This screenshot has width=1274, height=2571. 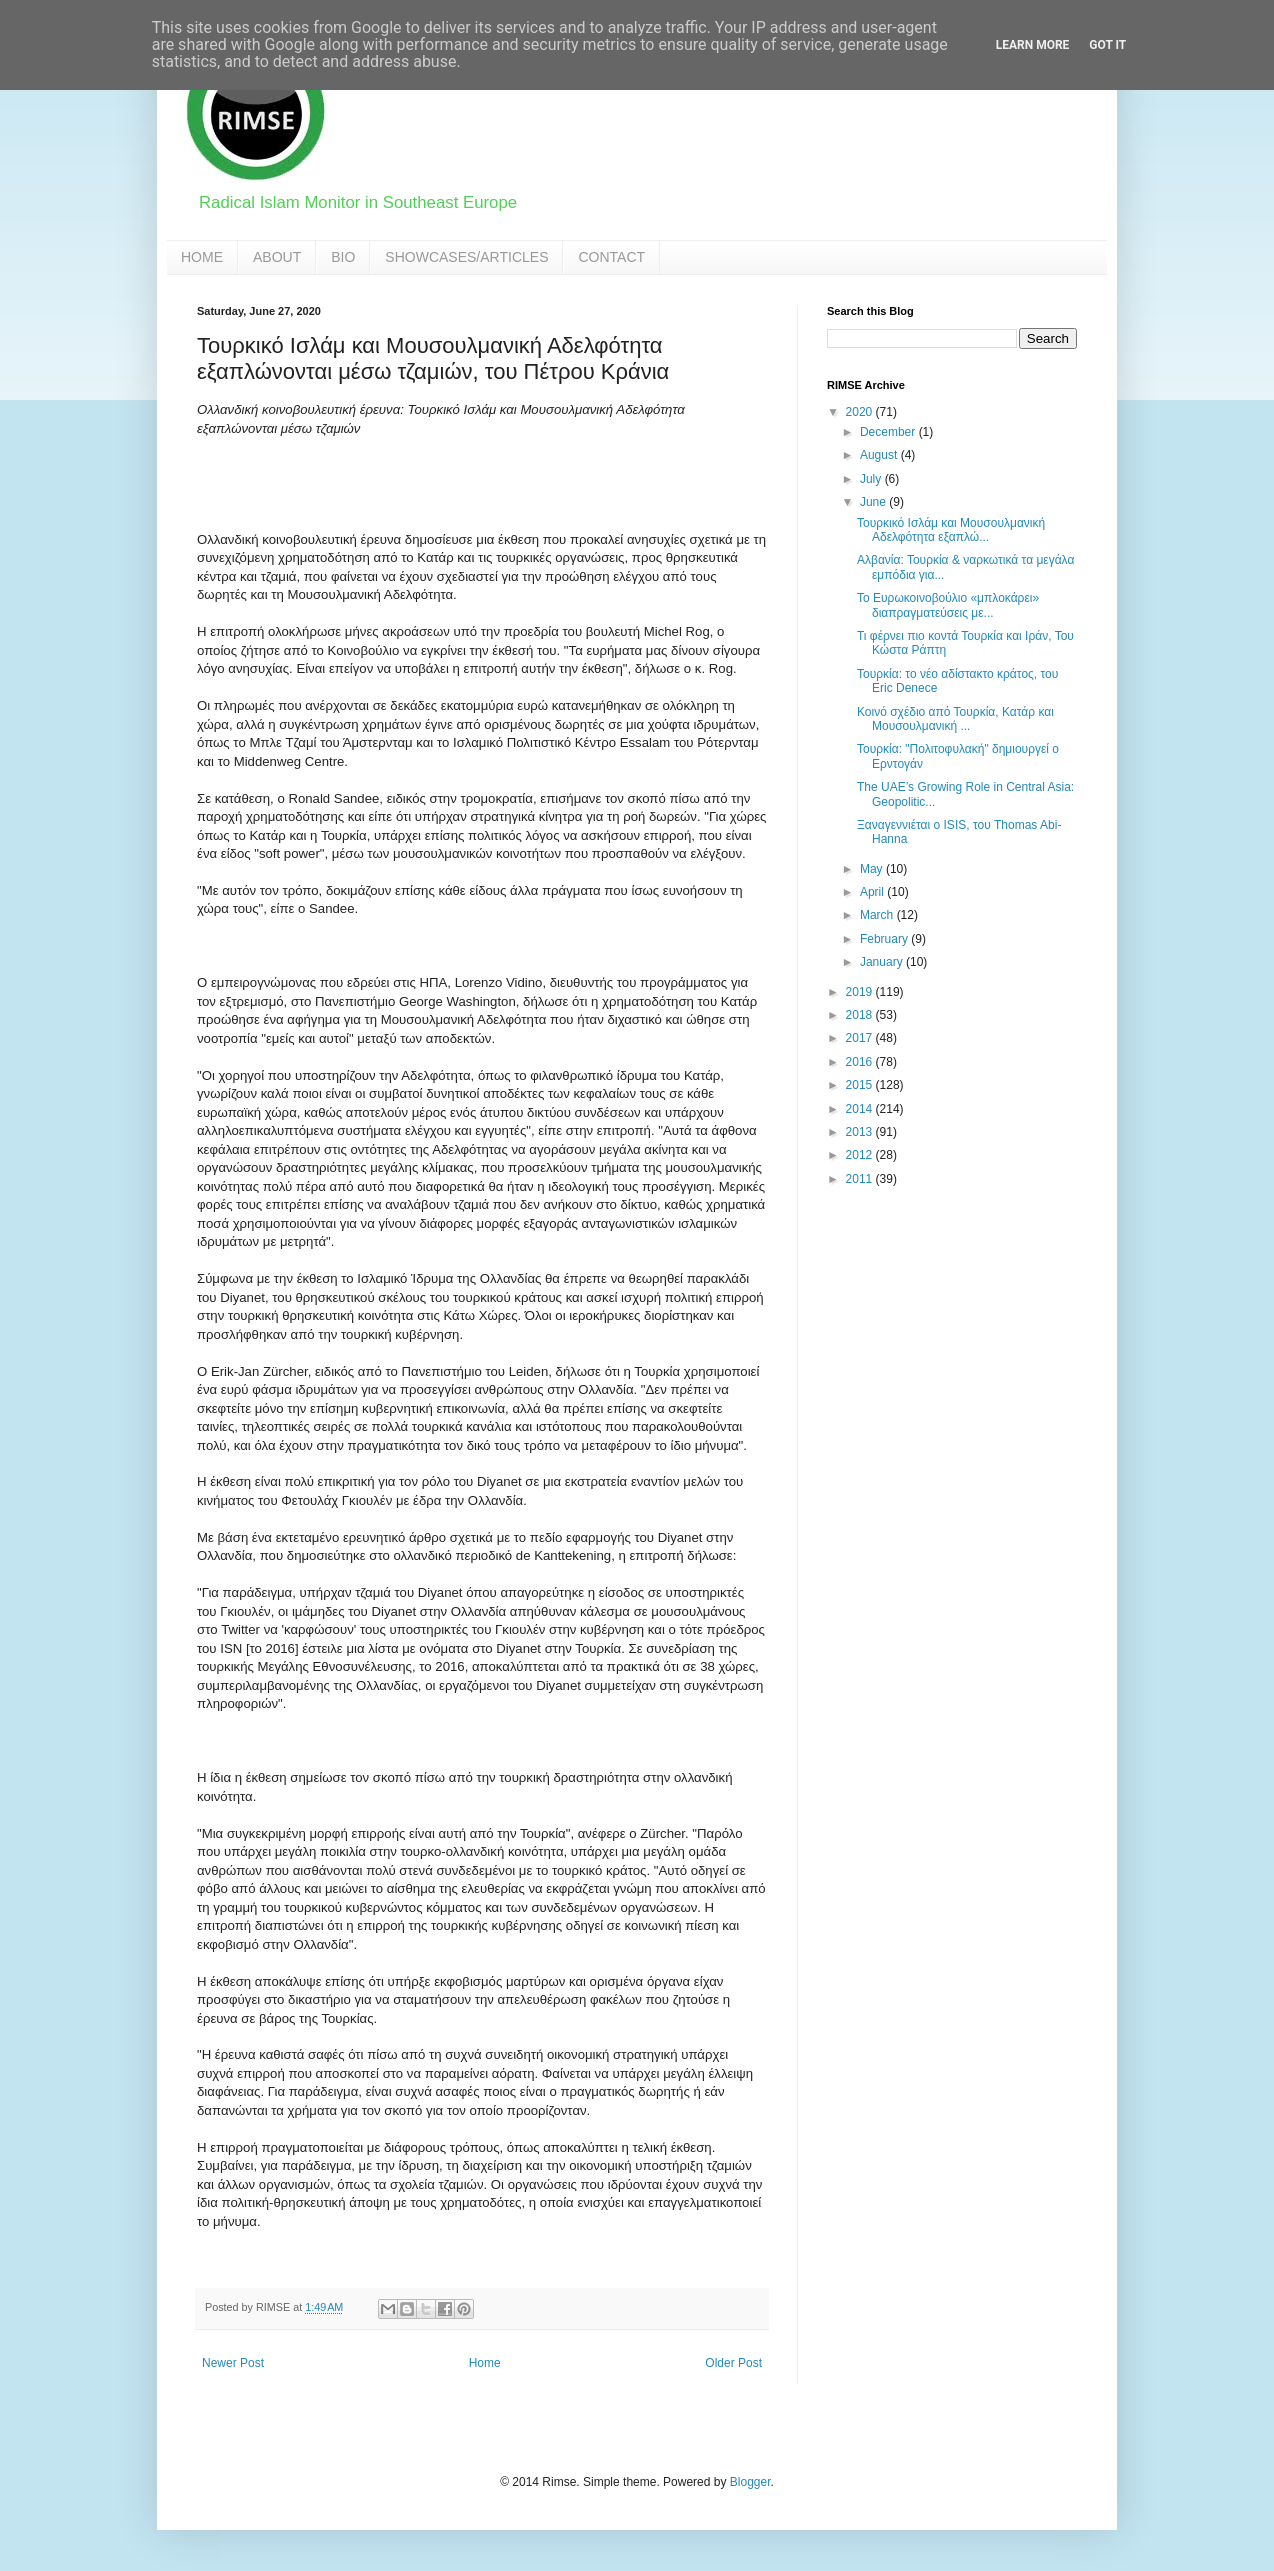 What do you see at coordinates (861, 1038) in the screenshot?
I see `2017` at bounding box center [861, 1038].